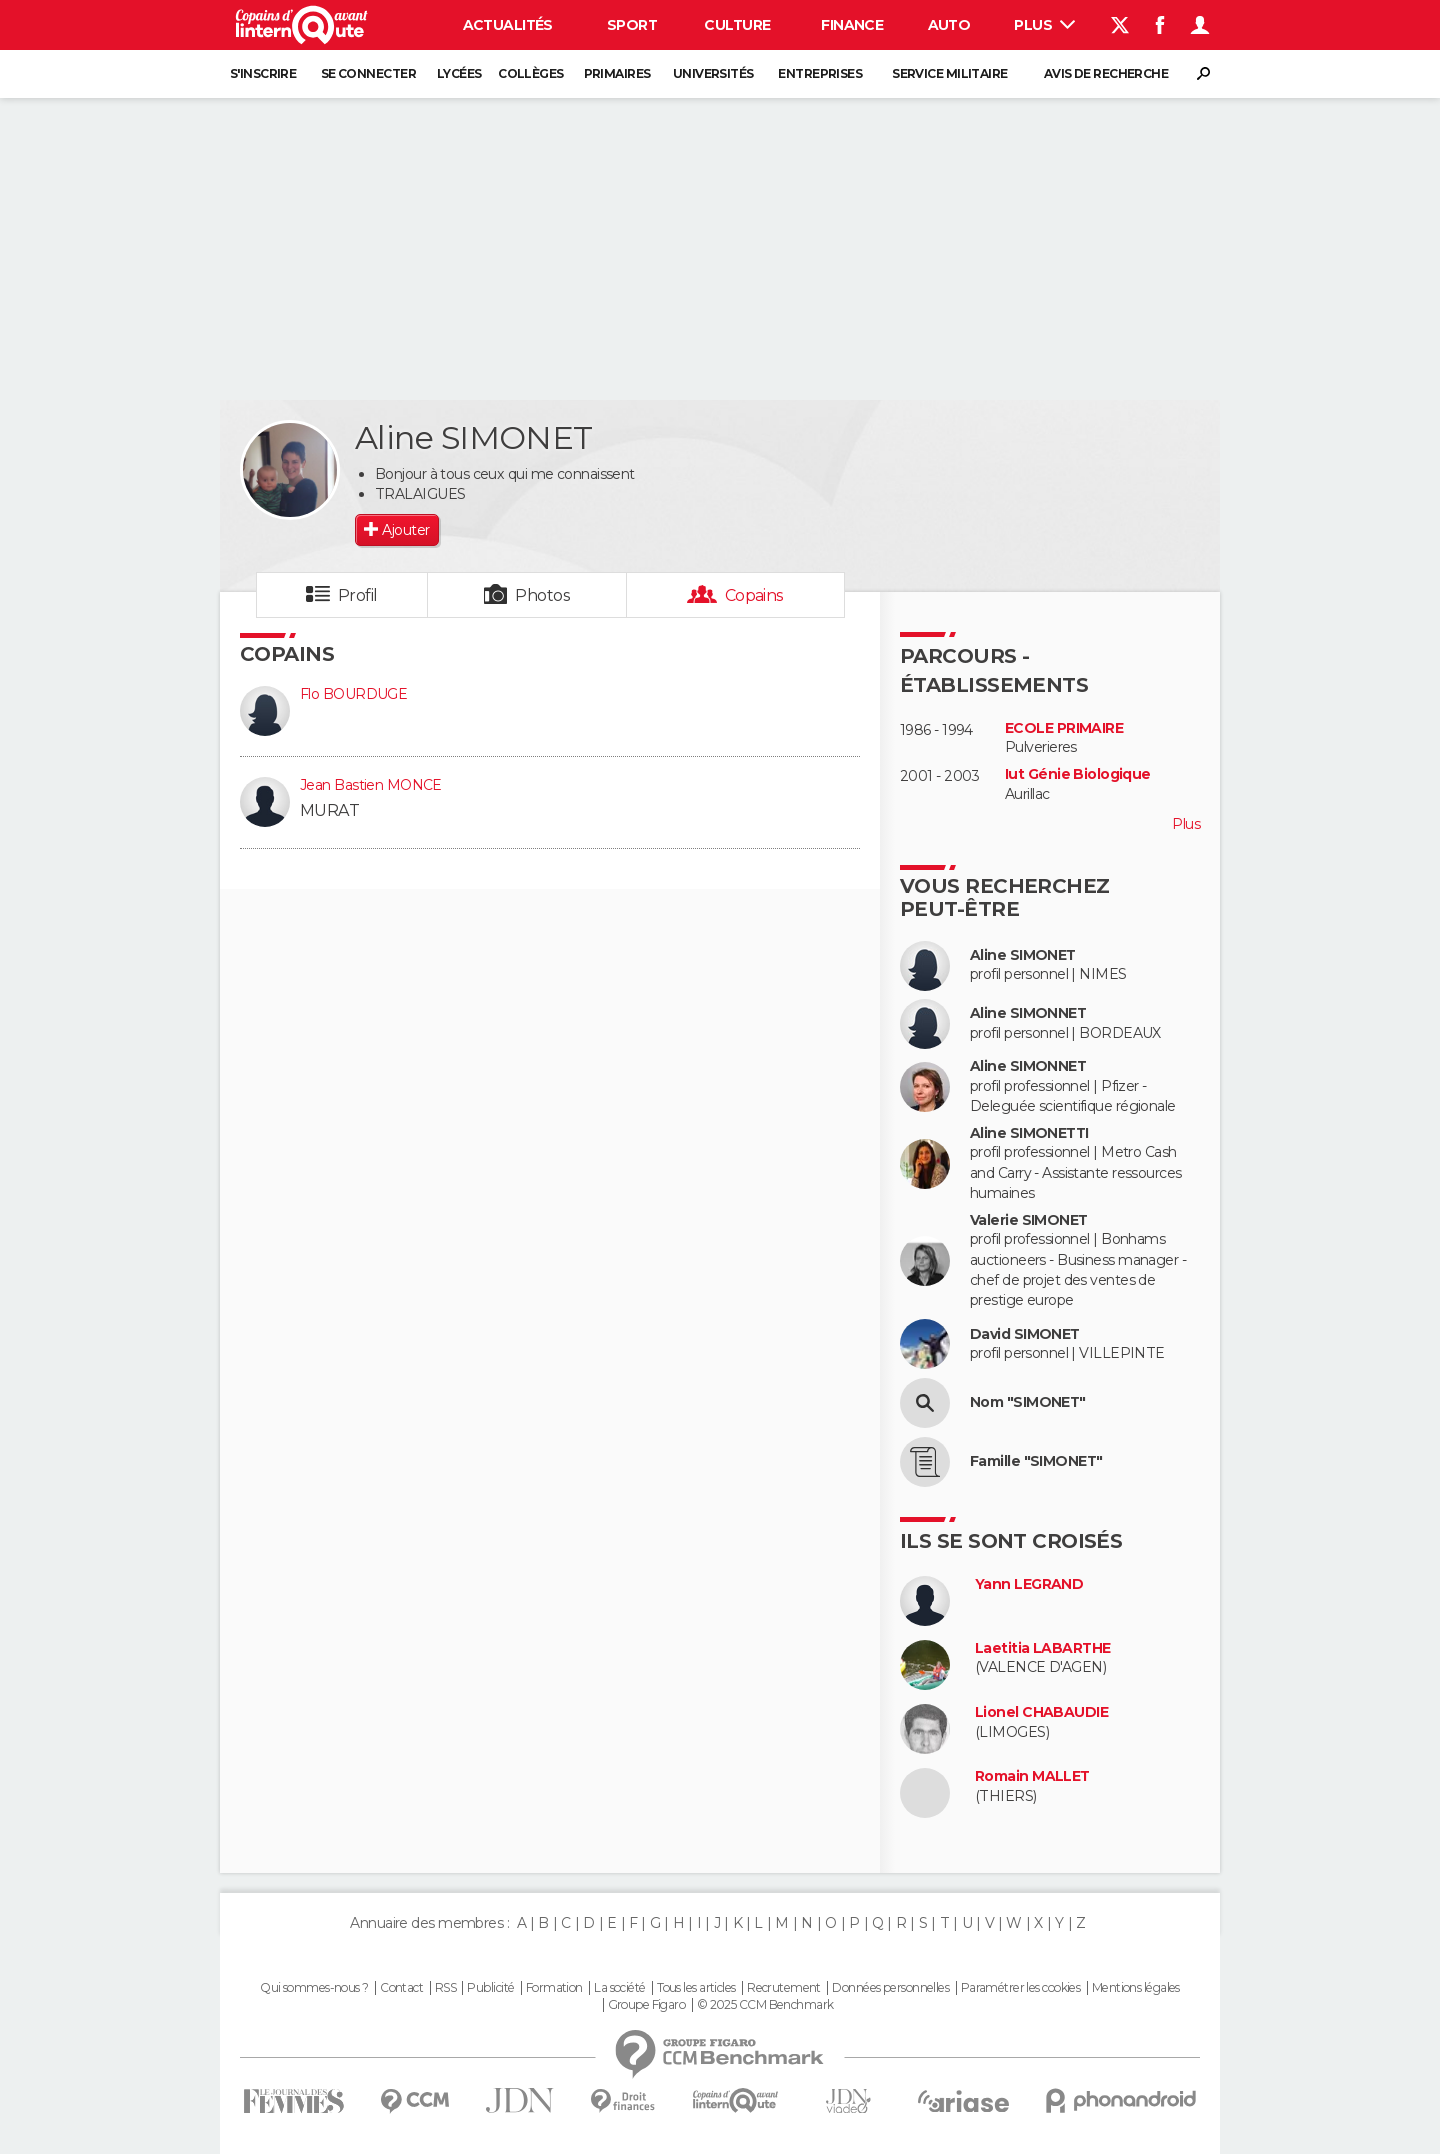 This screenshot has height=2154, width=1440. What do you see at coordinates (358, 595) in the screenshot?
I see `Profil` at bounding box center [358, 595].